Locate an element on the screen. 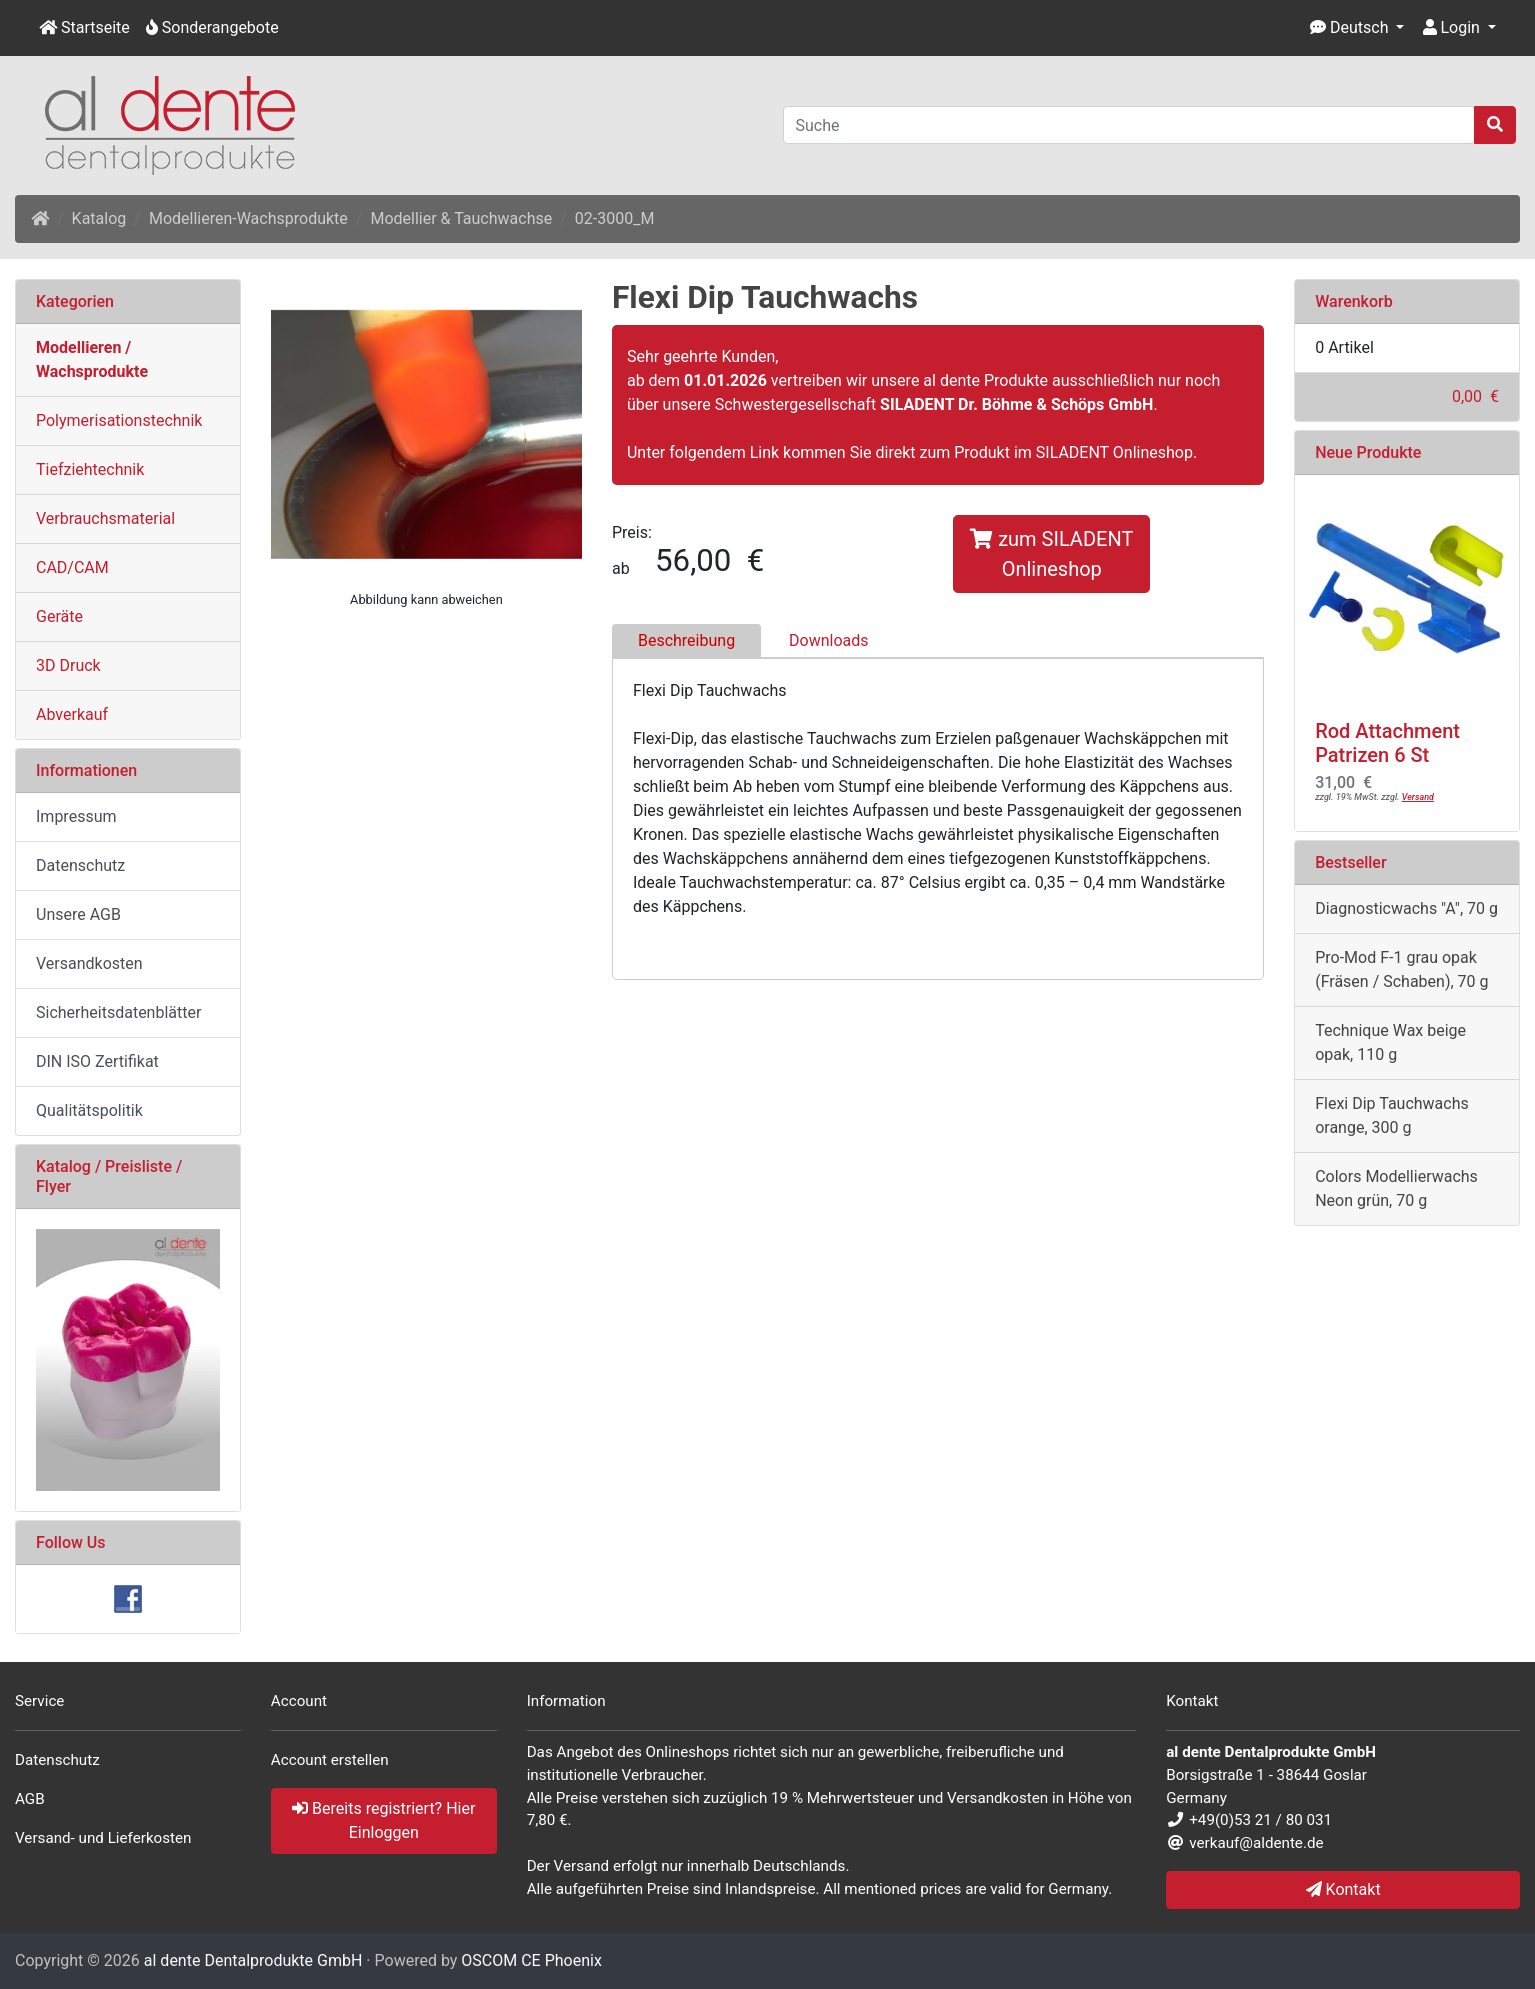 The image size is (1535, 1989). Diagnosticwachs "A", 70 g is located at coordinates (1406, 908).